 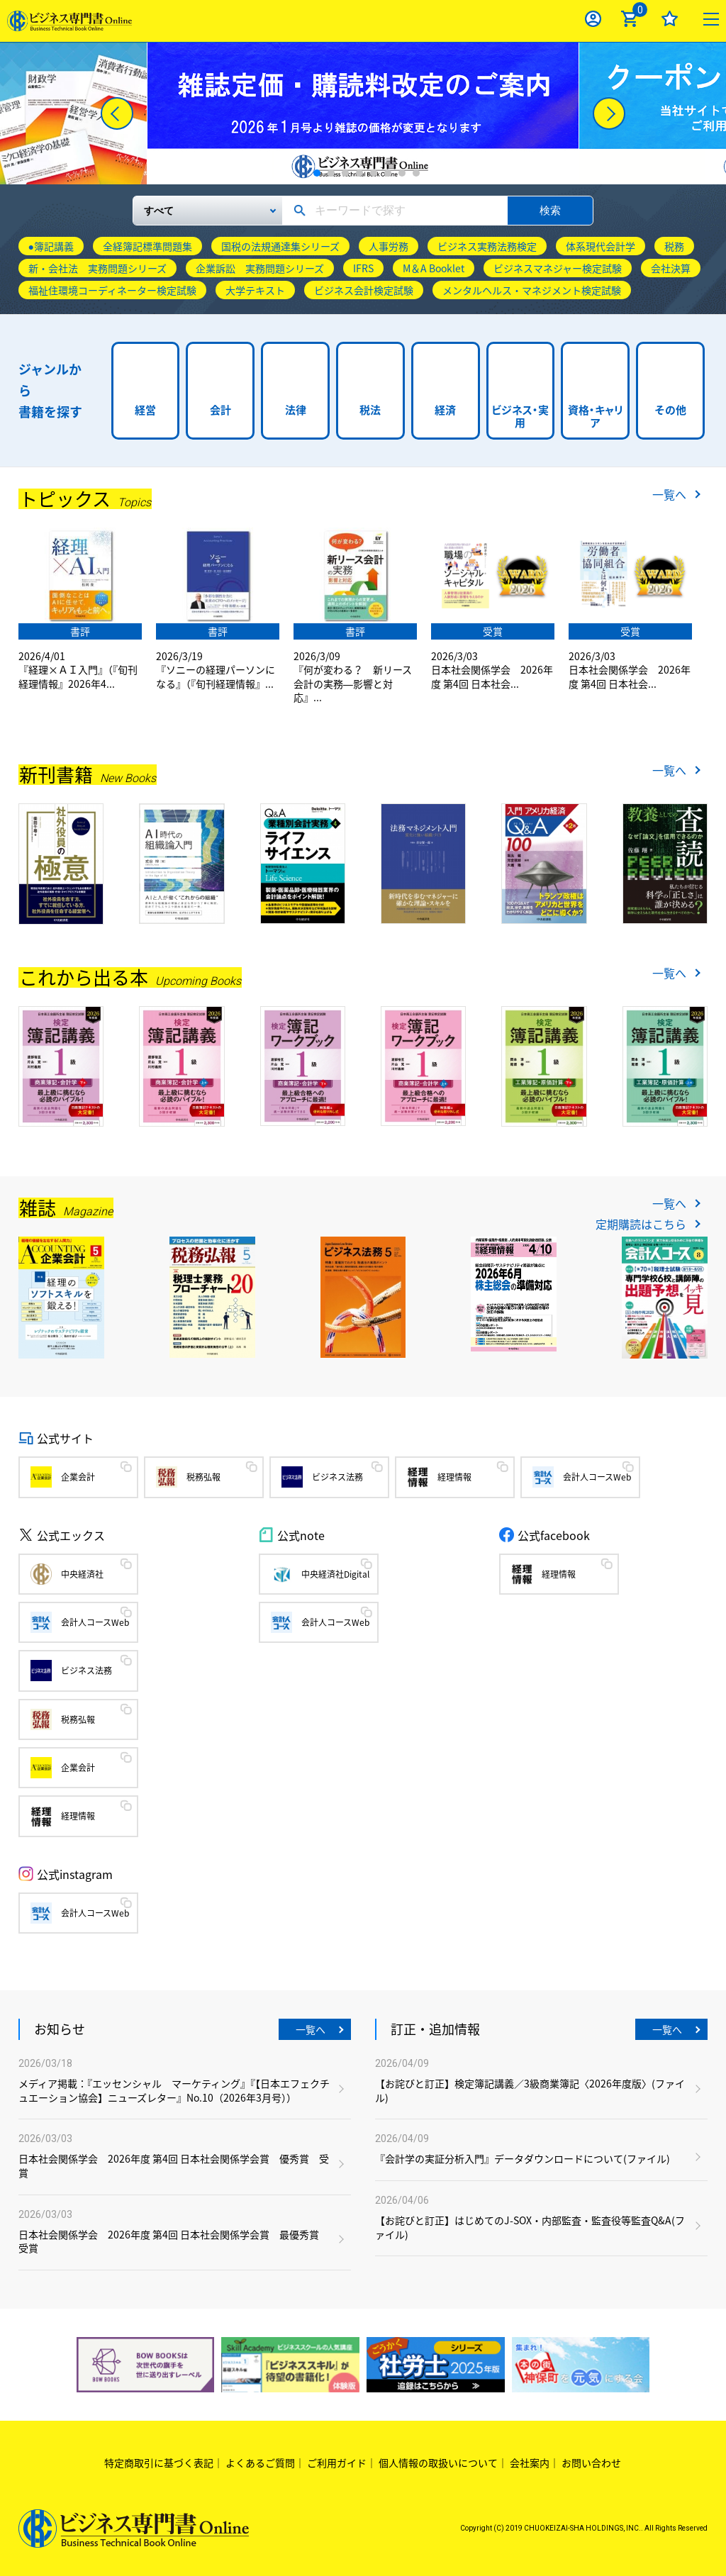 What do you see at coordinates (600, 246) in the screenshot?
I see `体系現代会計学` at bounding box center [600, 246].